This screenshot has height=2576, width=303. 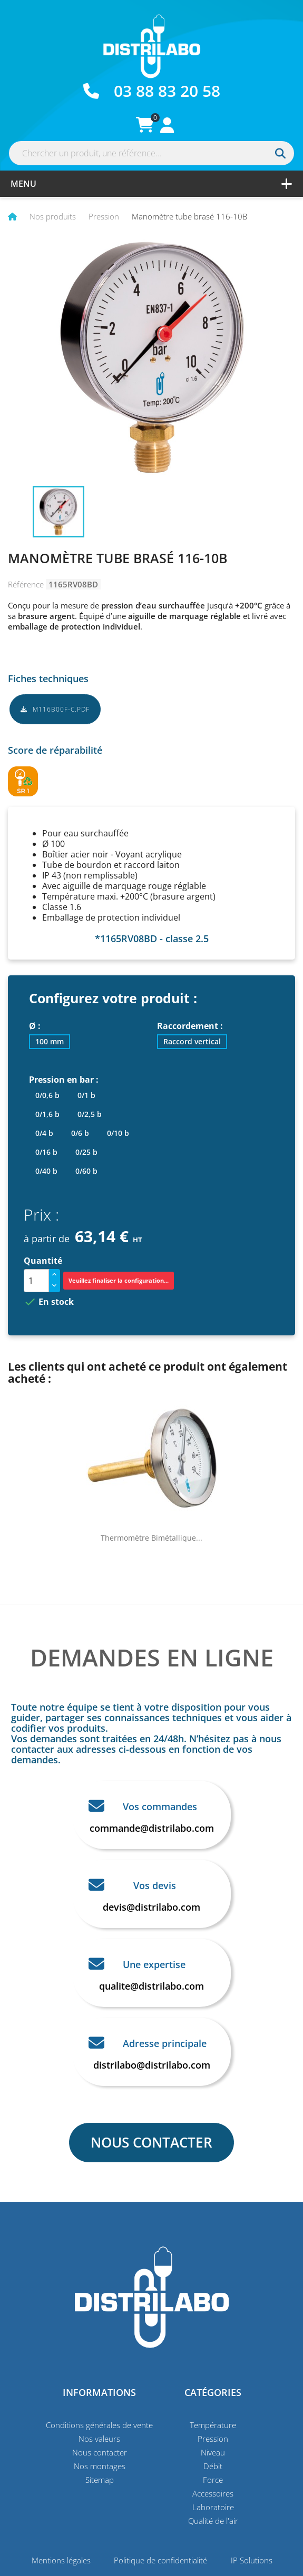 What do you see at coordinates (99, 2438) in the screenshot?
I see `Nos valeurs` at bounding box center [99, 2438].